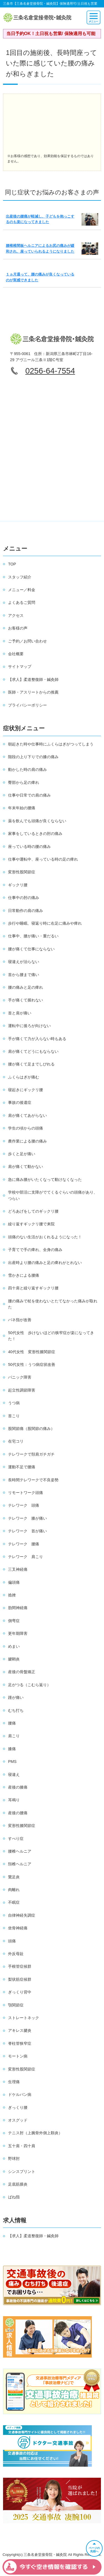 Image resolution: width=104 pixels, height=2576 pixels. I want to click on 腰が痛くて足までしびれる, so click(31, 1064).